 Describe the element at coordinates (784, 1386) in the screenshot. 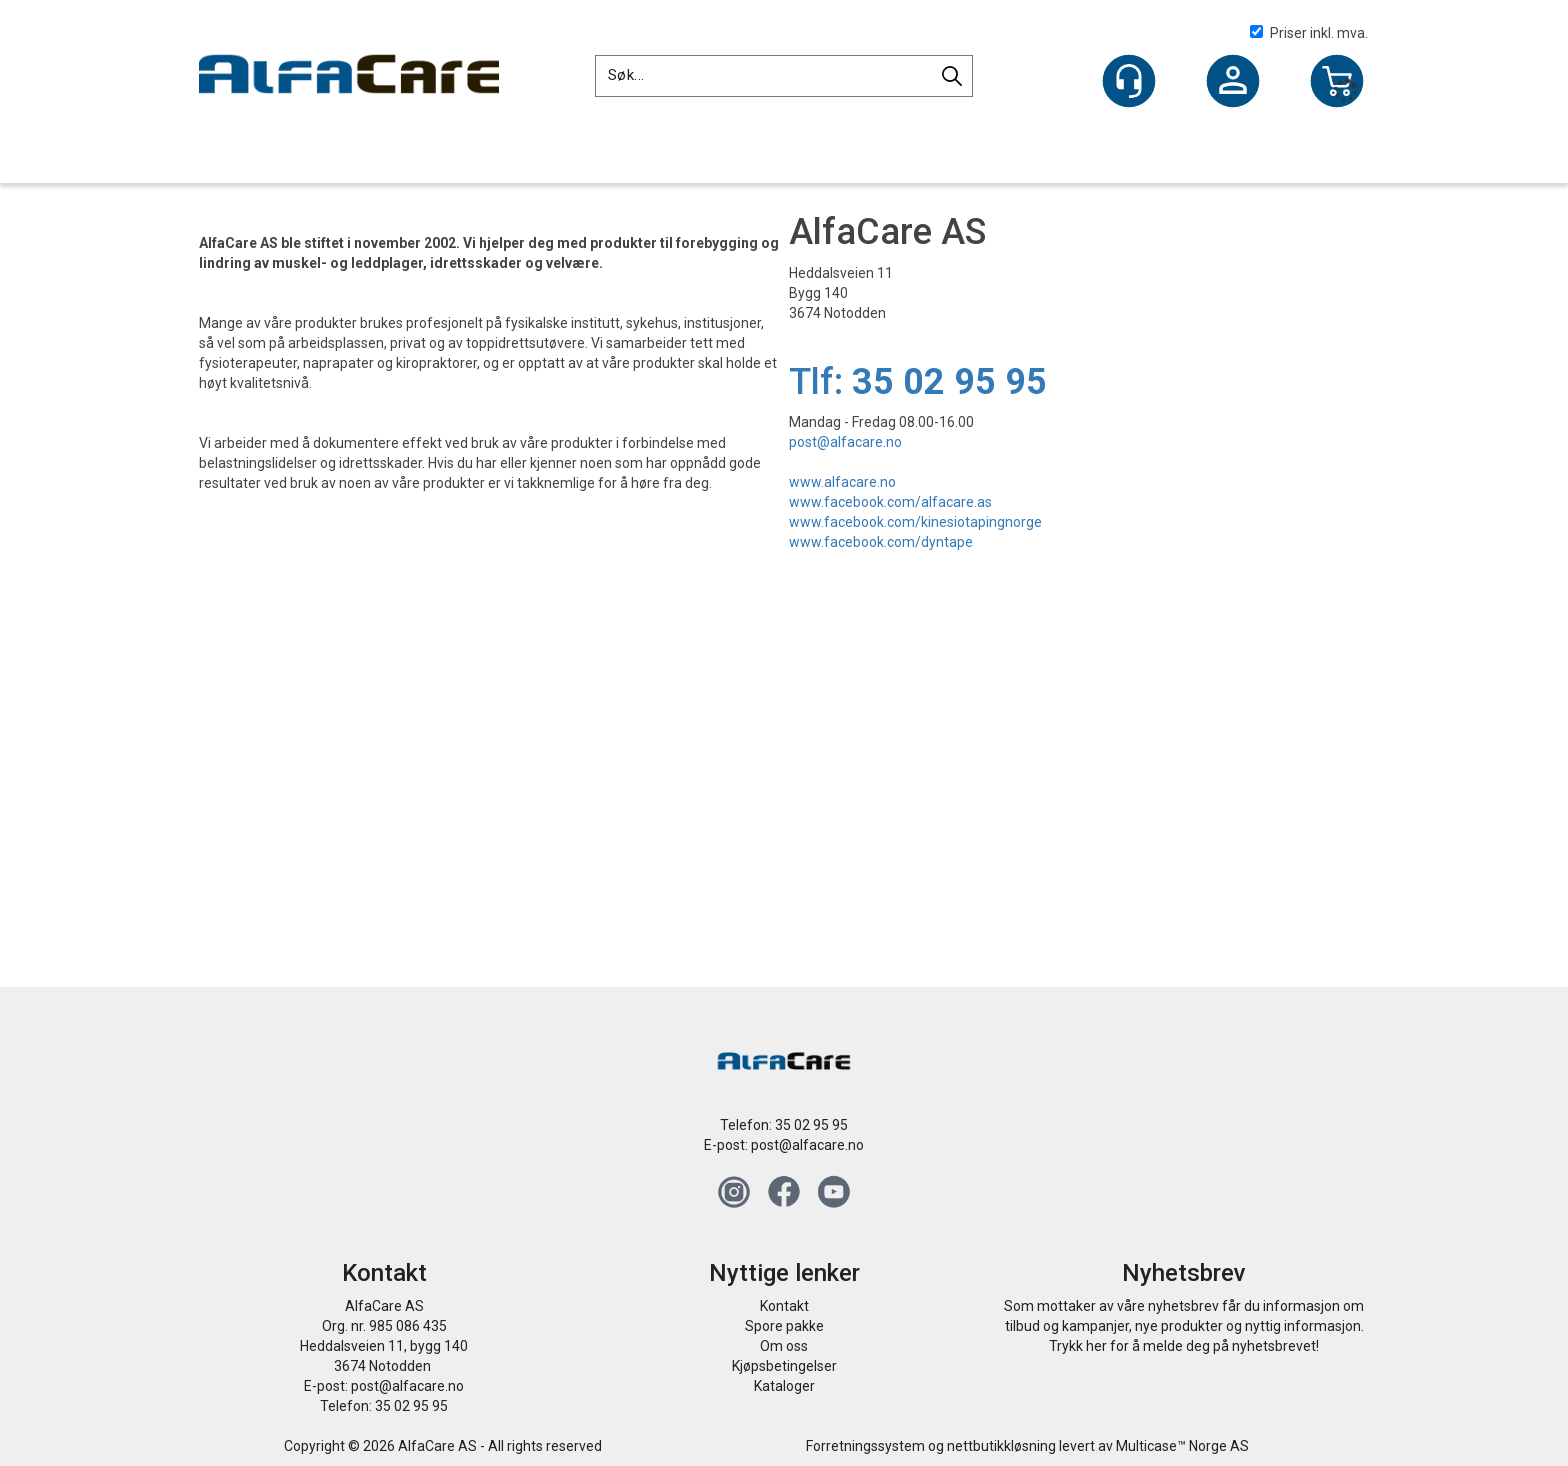

I see `Kataloger` at that location.